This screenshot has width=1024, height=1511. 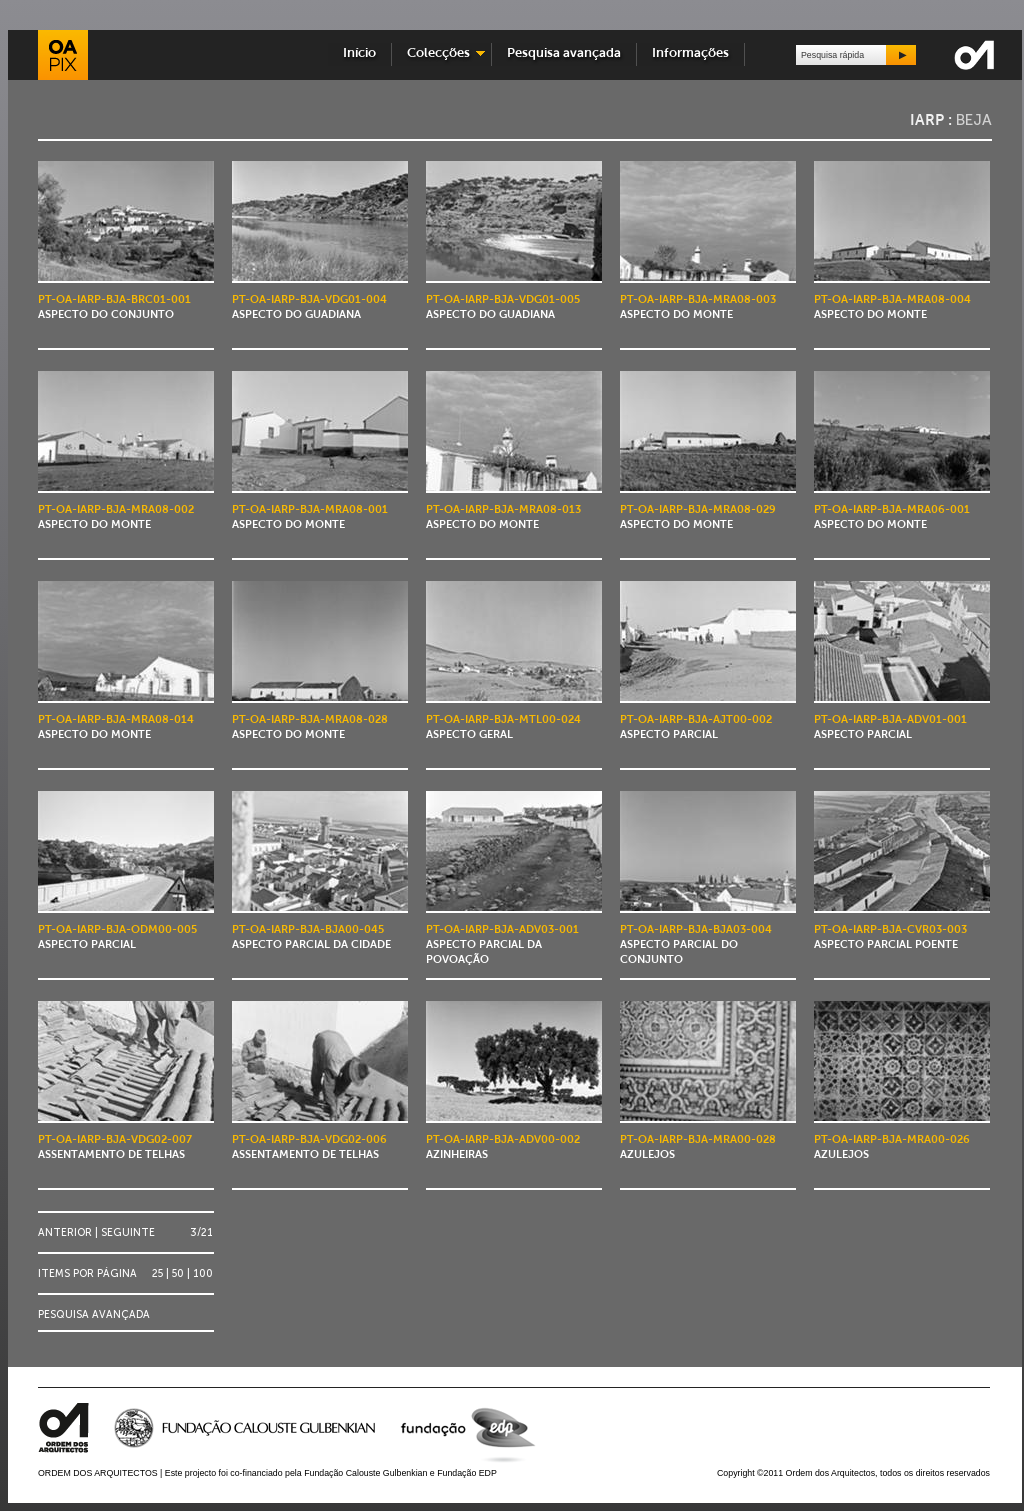 What do you see at coordinates (438, 53) in the screenshot?
I see `Colecções` at bounding box center [438, 53].